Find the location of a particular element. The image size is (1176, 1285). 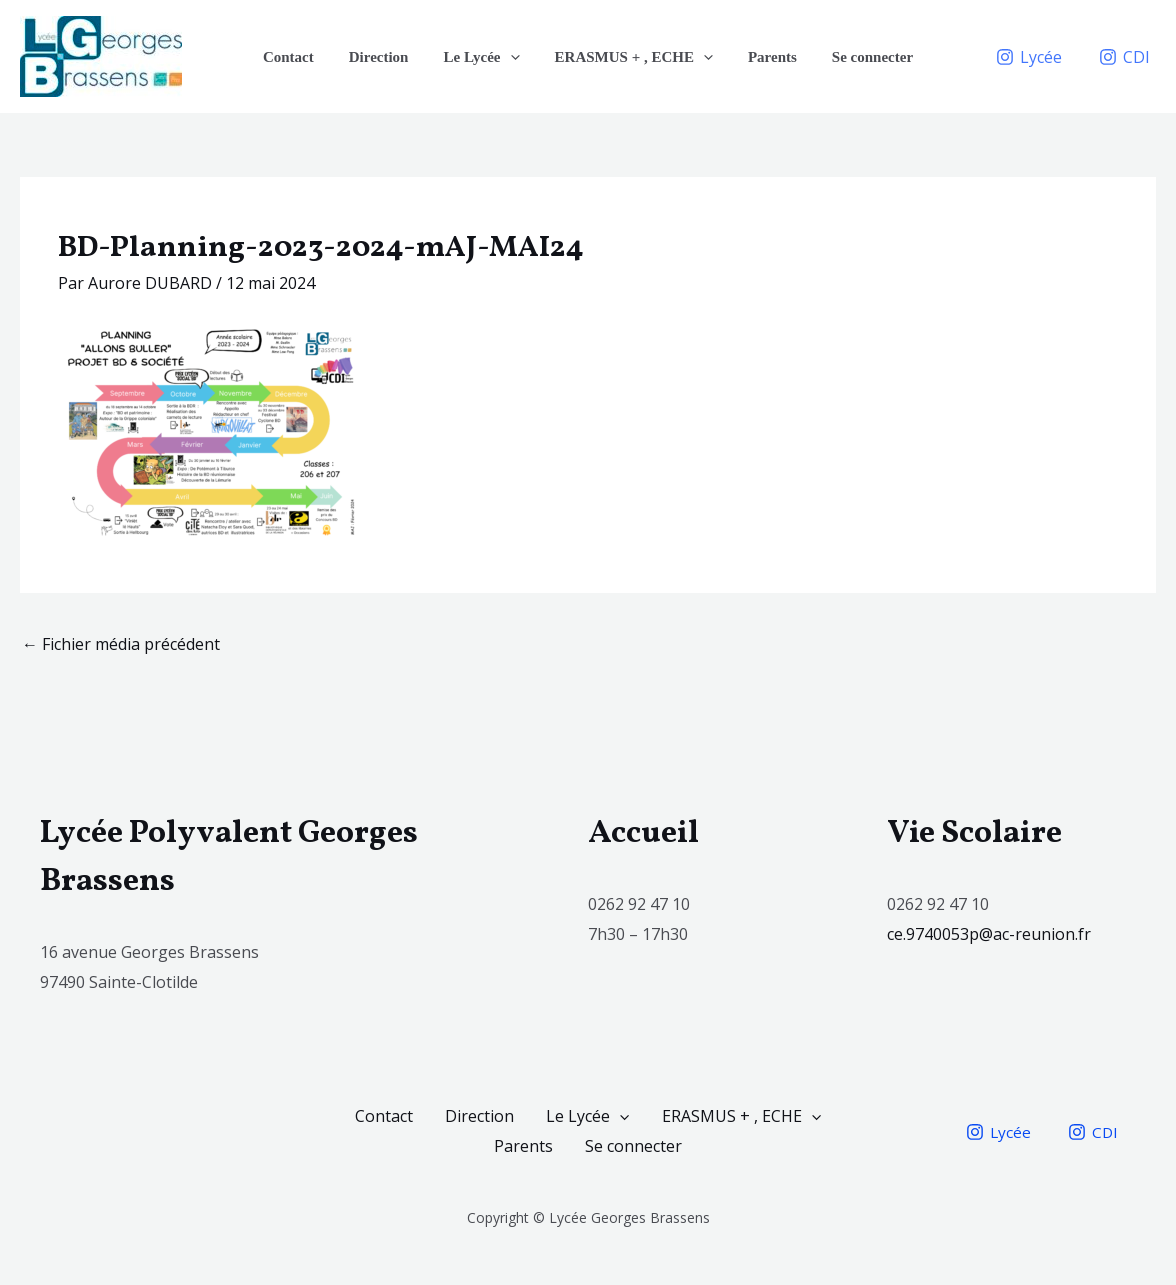

Direction is located at coordinates (386, 57).